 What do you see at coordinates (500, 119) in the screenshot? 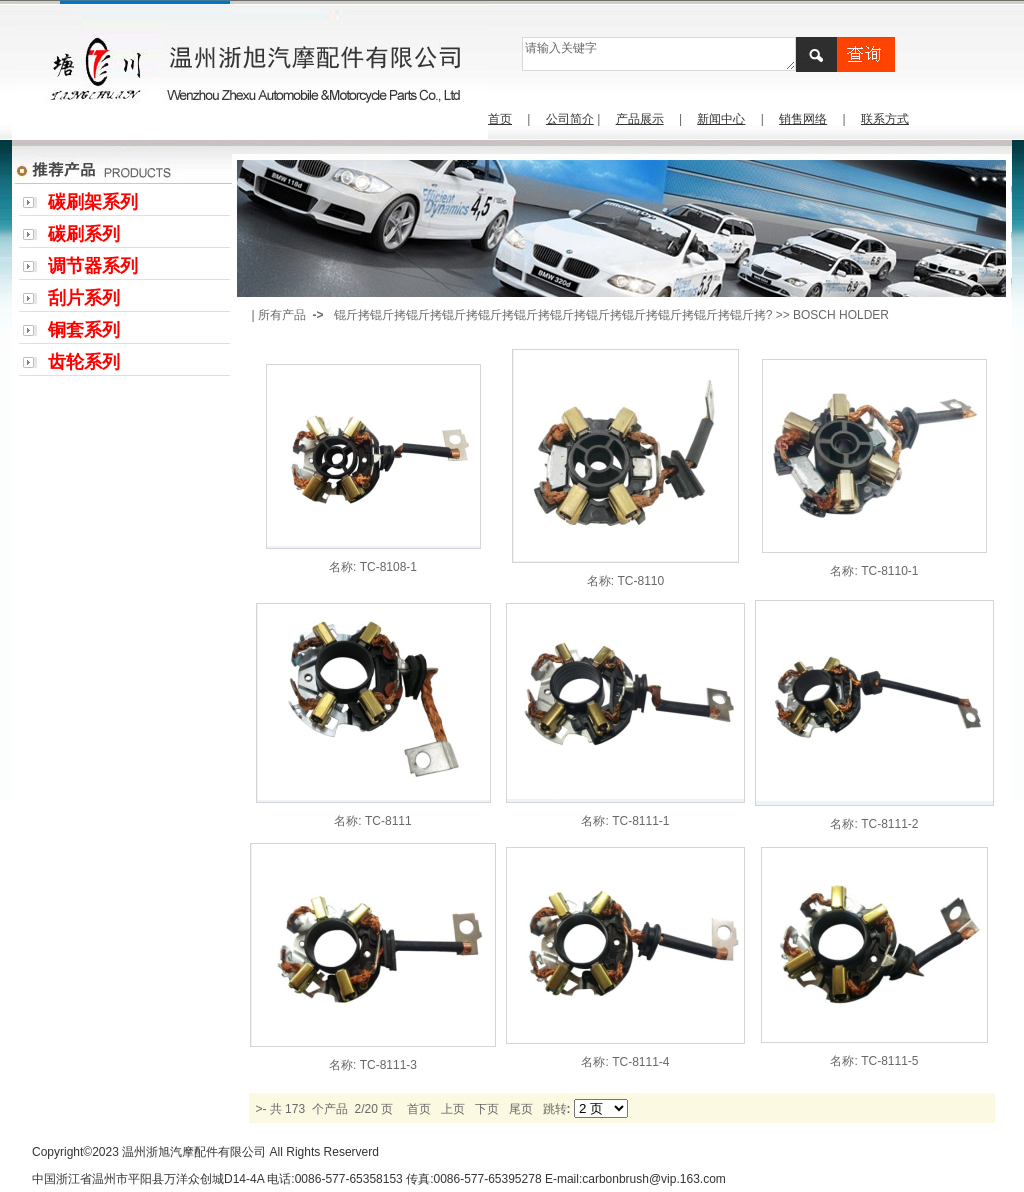
I see `首页` at bounding box center [500, 119].